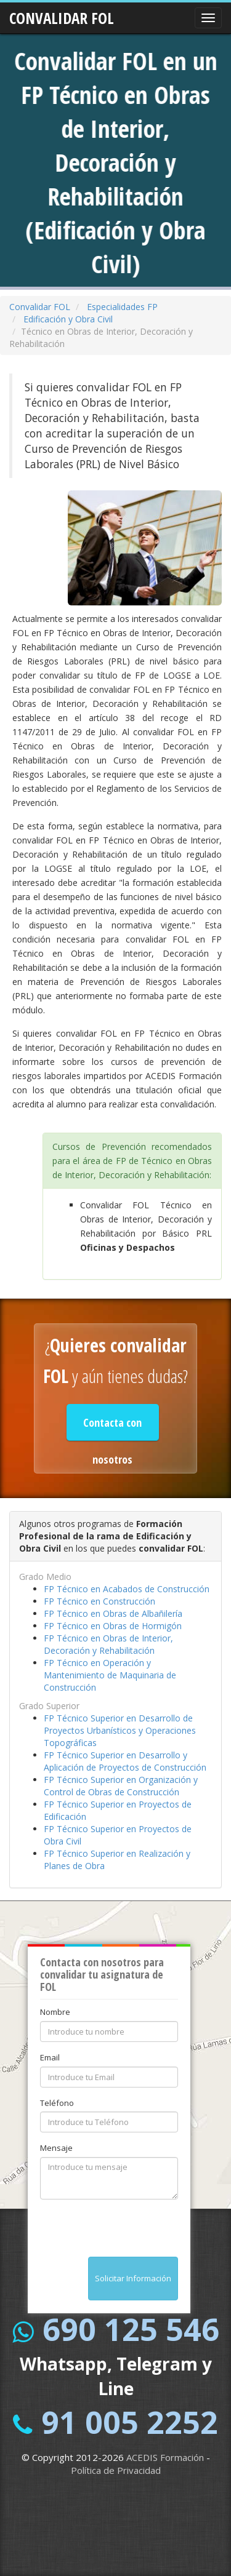 The width and height of the screenshot is (231, 2576). I want to click on FP Técnico Superior en Desarrollo de Proyectos Urbanísticos y Operaciones Topográficas, so click(120, 1730).